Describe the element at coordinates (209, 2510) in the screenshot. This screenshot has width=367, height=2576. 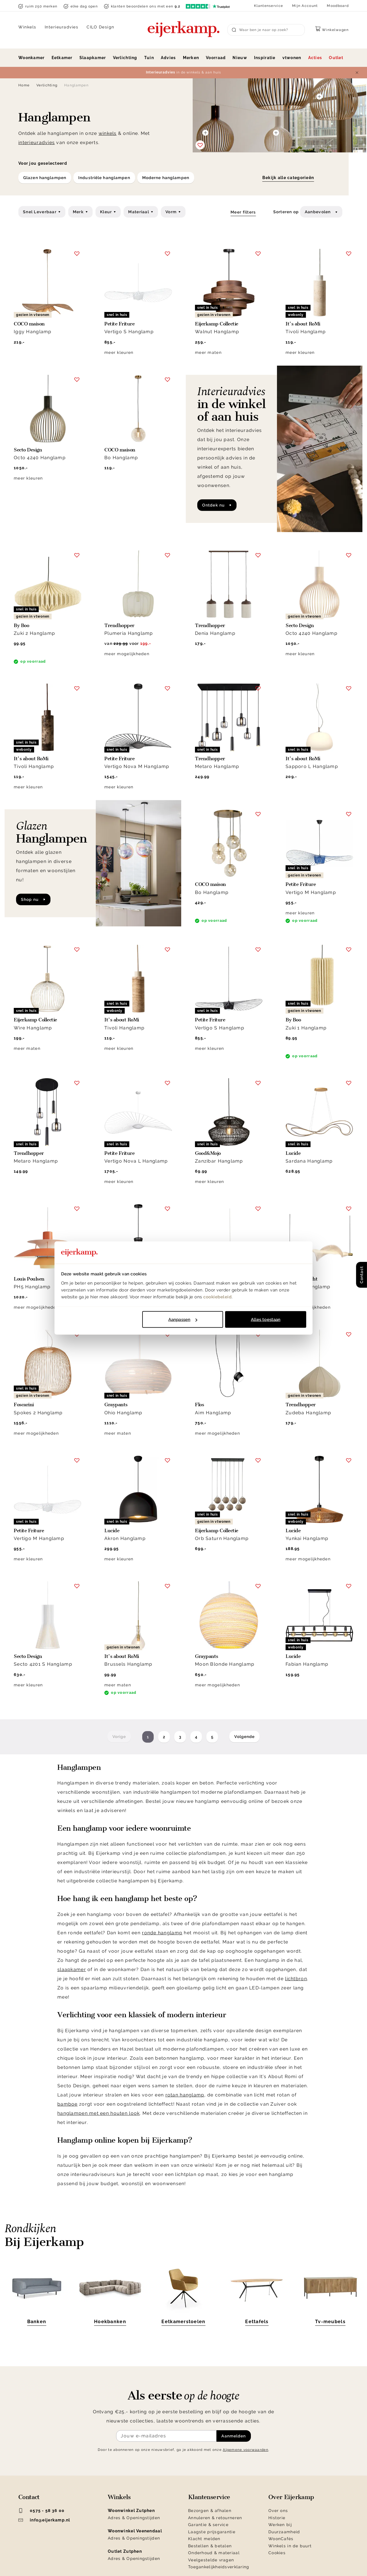
I see `Bezorgen & afhalen` at that location.